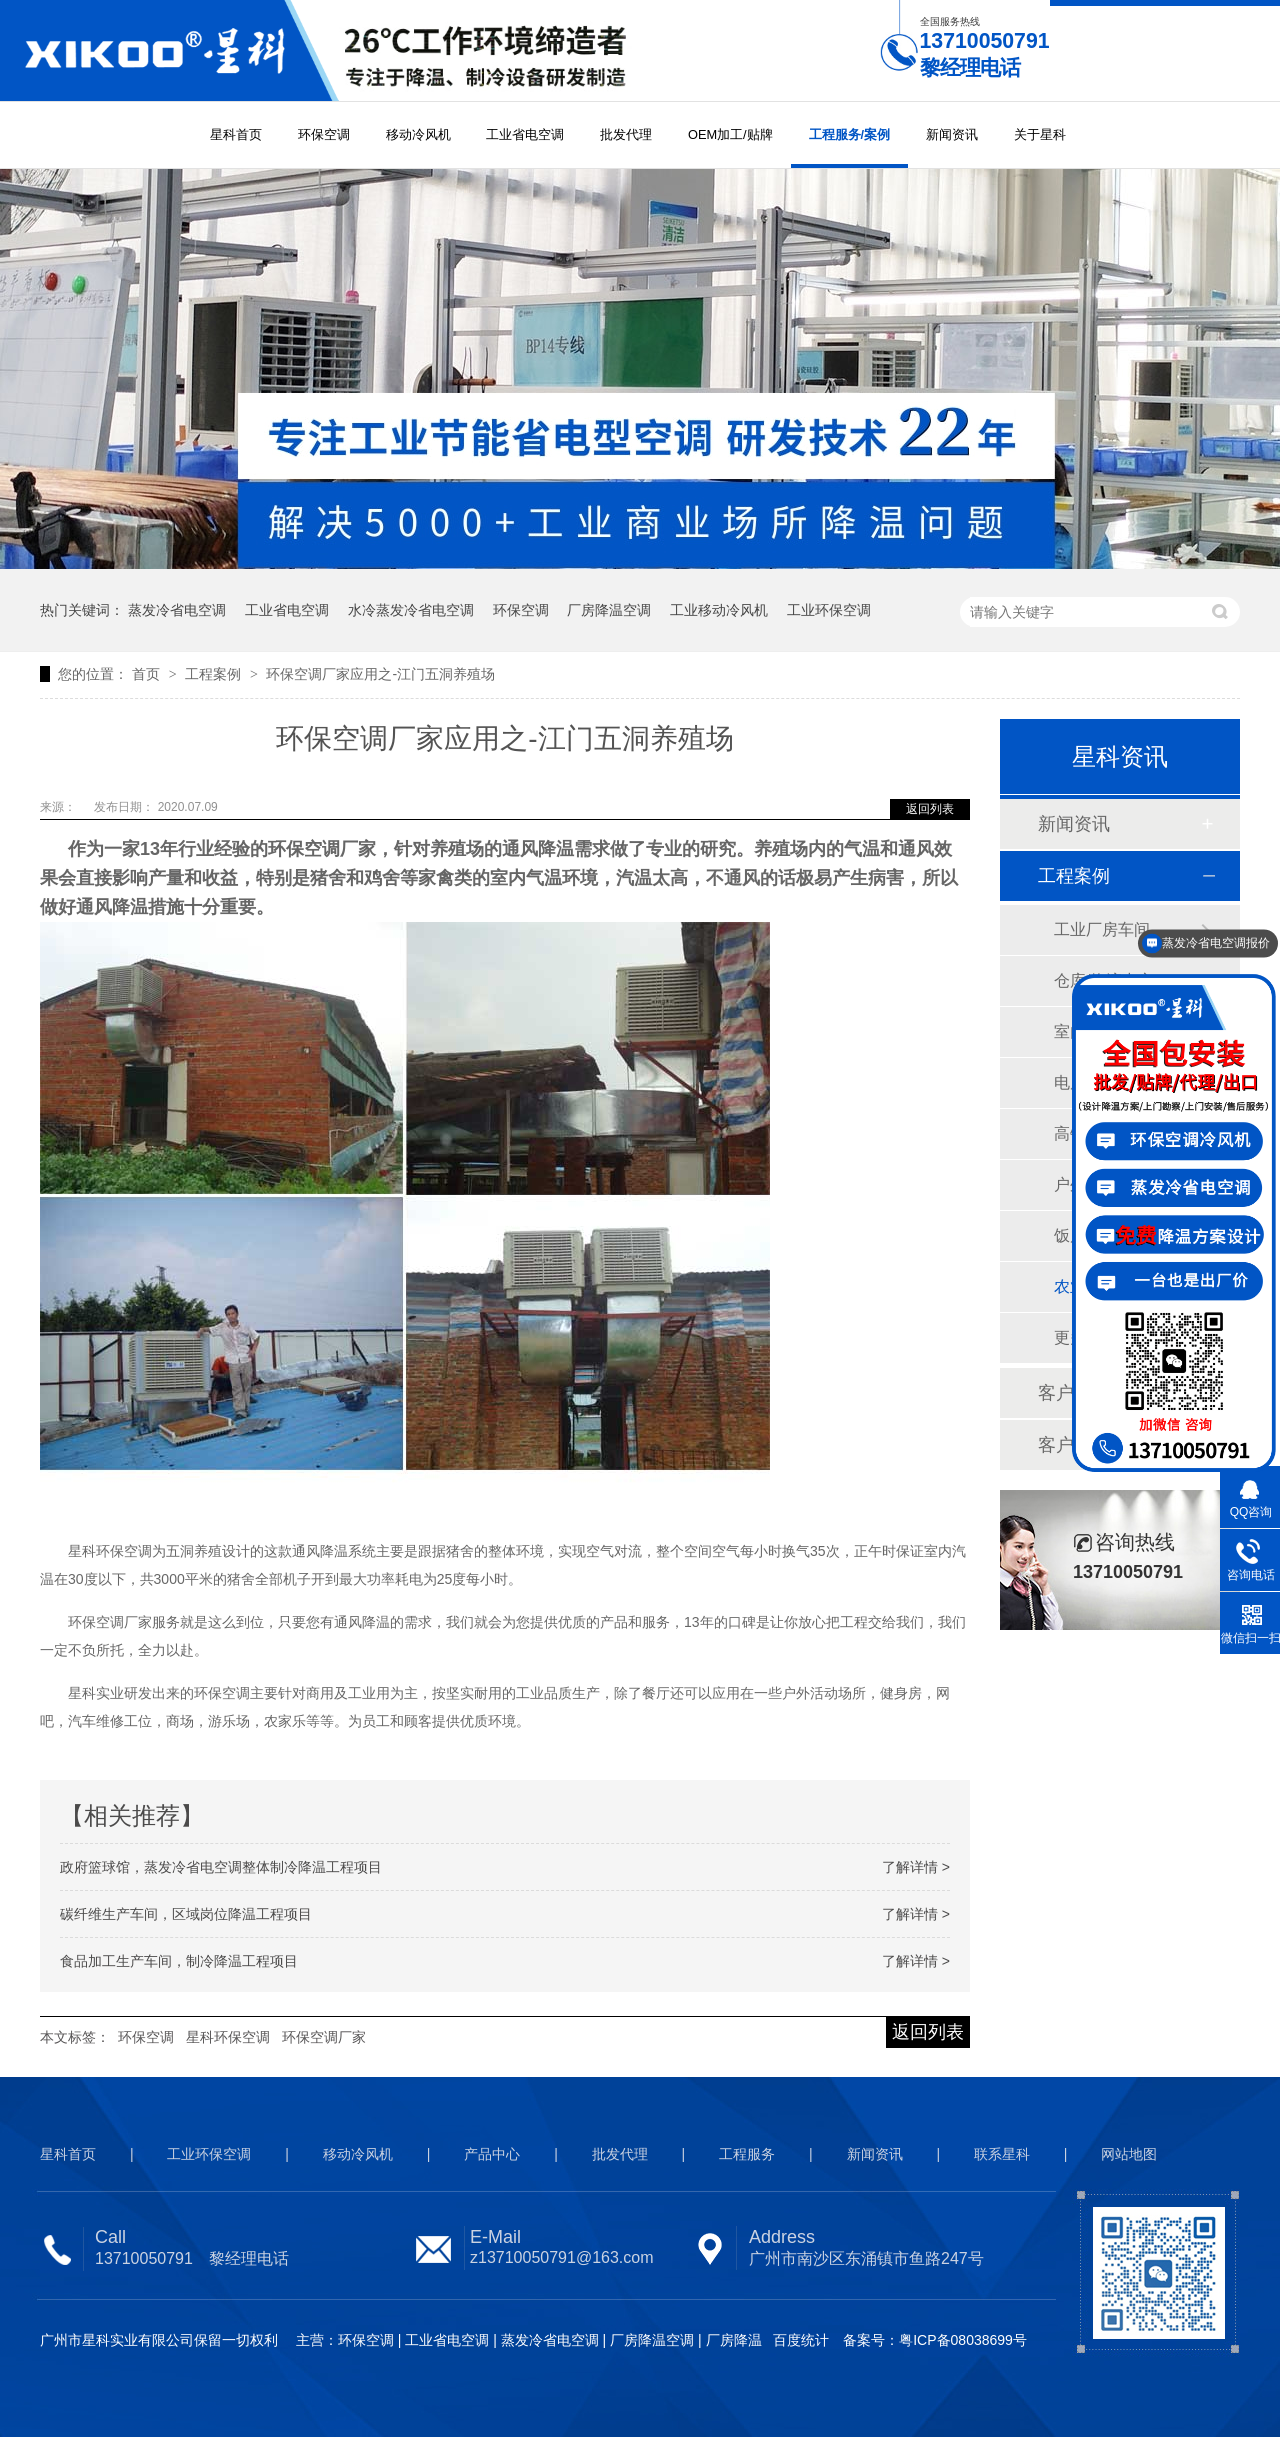 The width and height of the screenshot is (1280, 2437). I want to click on 星科环保空调, so click(228, 2037).